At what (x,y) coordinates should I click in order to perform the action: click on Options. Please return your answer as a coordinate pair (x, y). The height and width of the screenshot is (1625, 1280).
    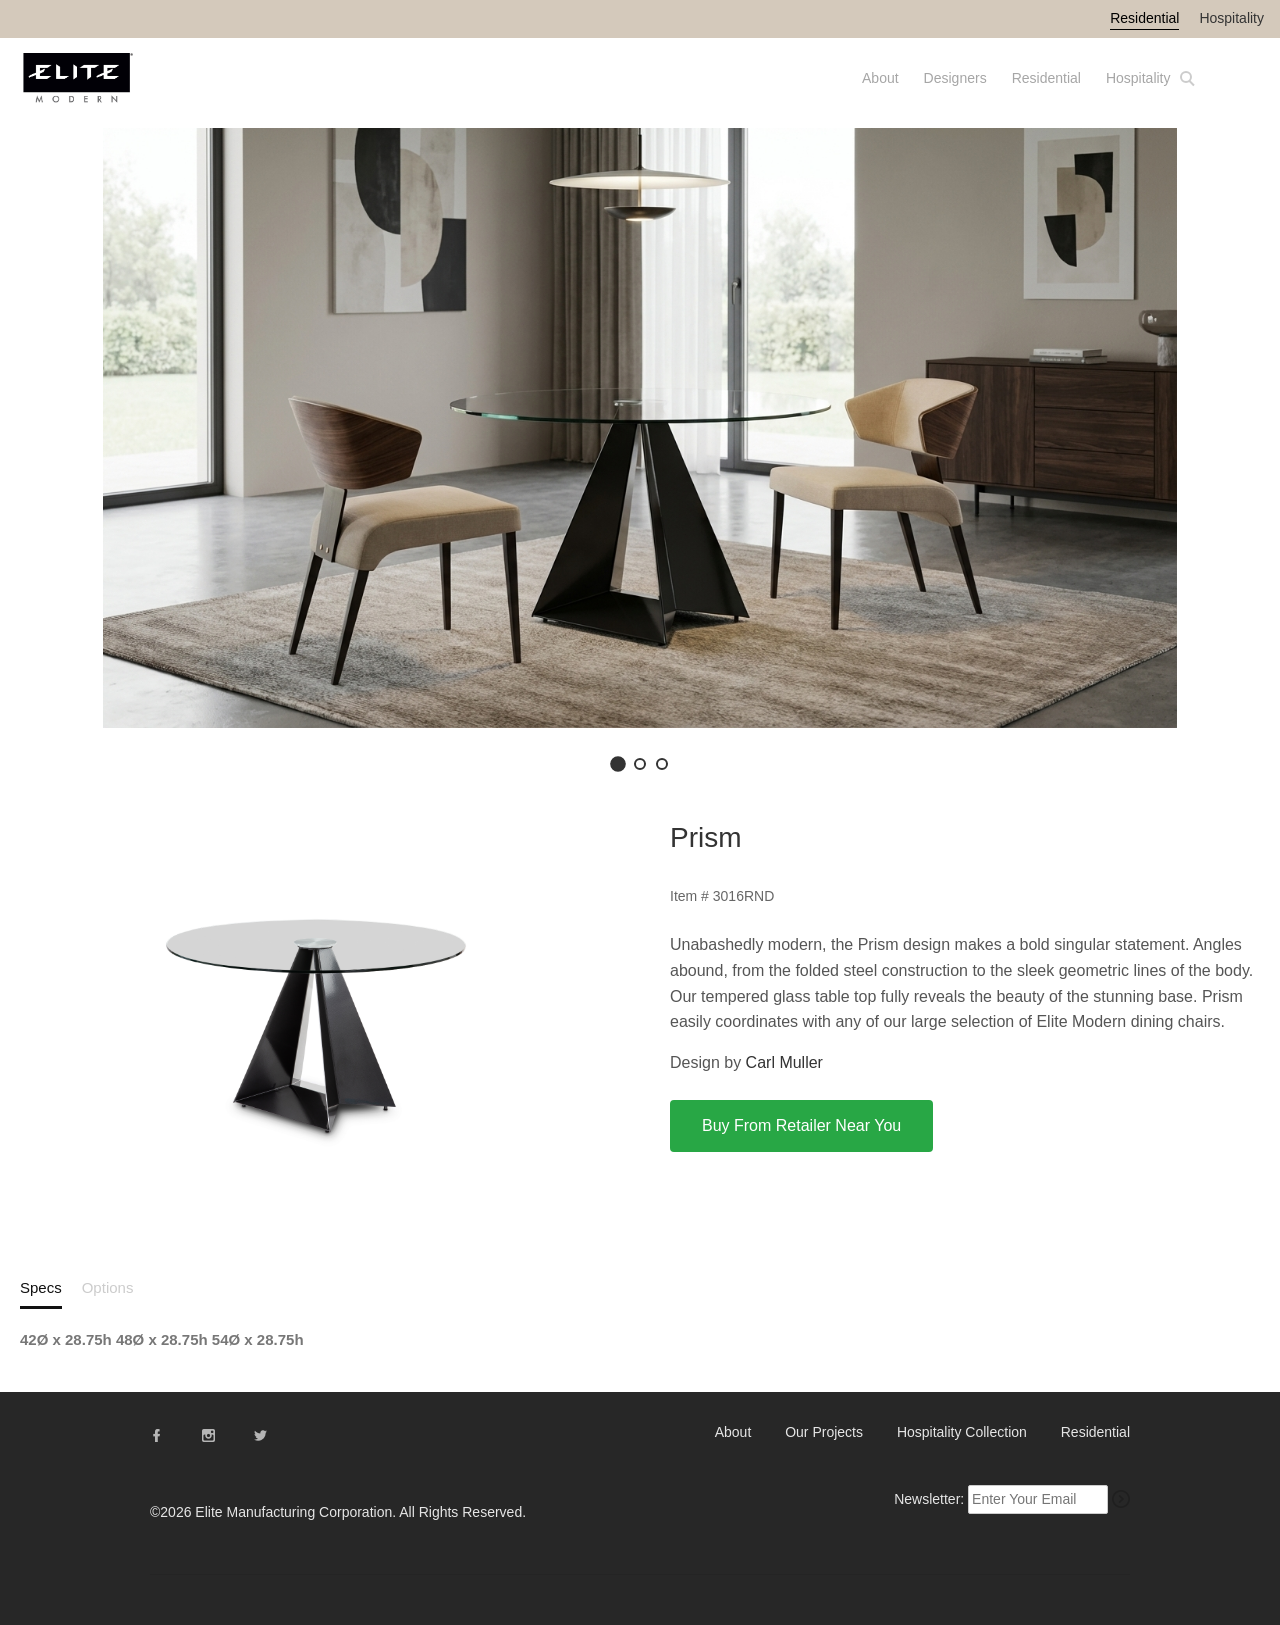
    Looking at the image, I should click on (108, 1287).